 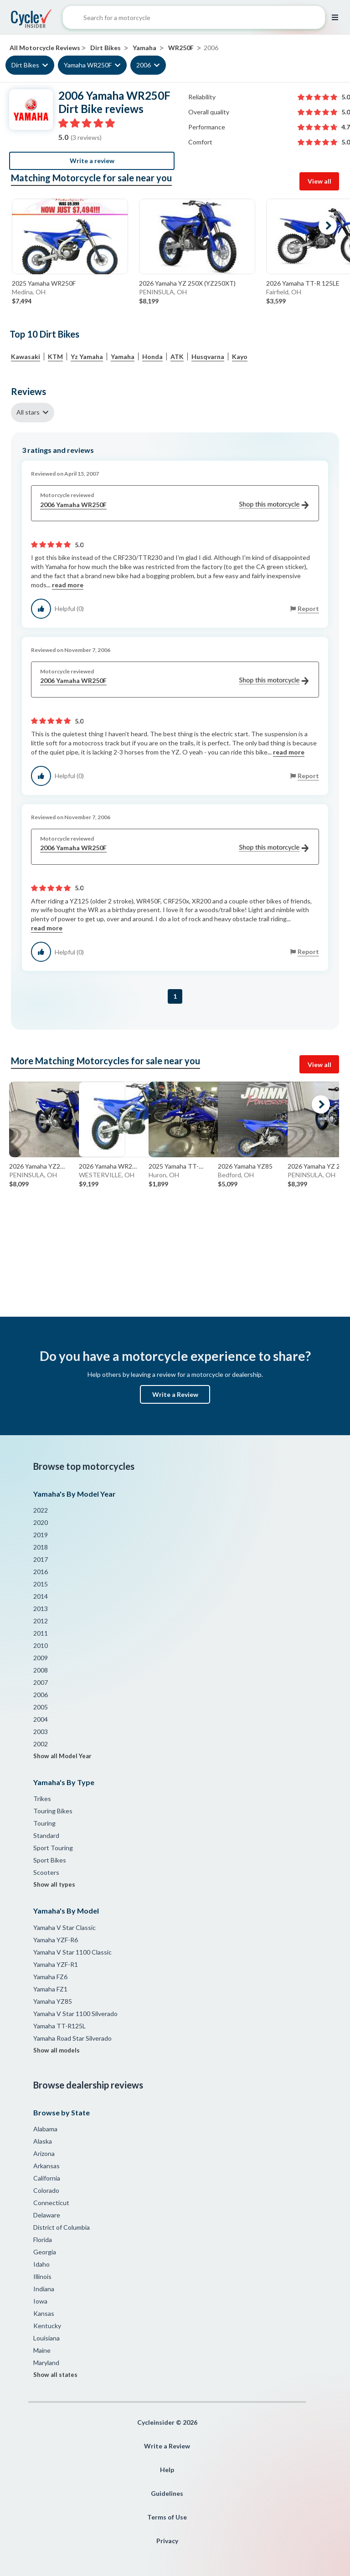 What do you see at coordinates (51, 2203) in the screenshot?
I see `Connecticut` at bounding box center [51, 2203].